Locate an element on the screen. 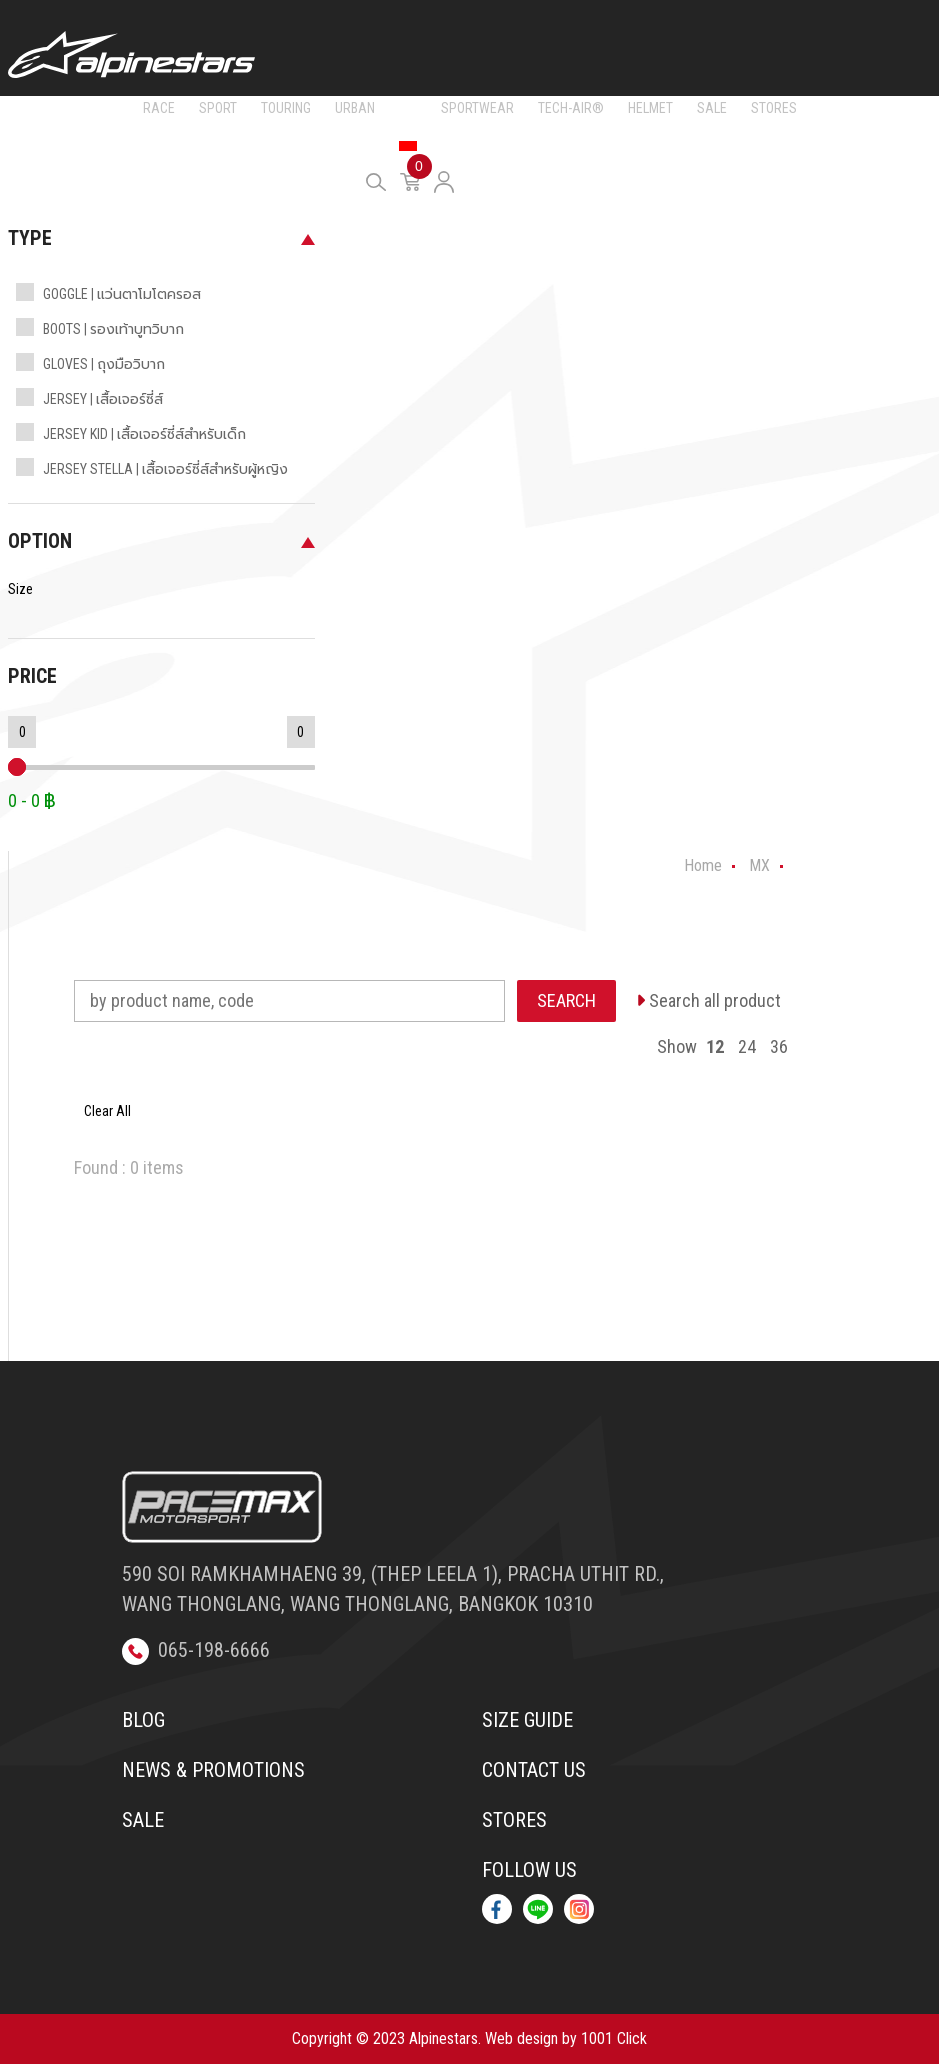 The image size is (939, 2064). GLOVES | ถุงมือวิบาก is located at coordinates (104, 364).